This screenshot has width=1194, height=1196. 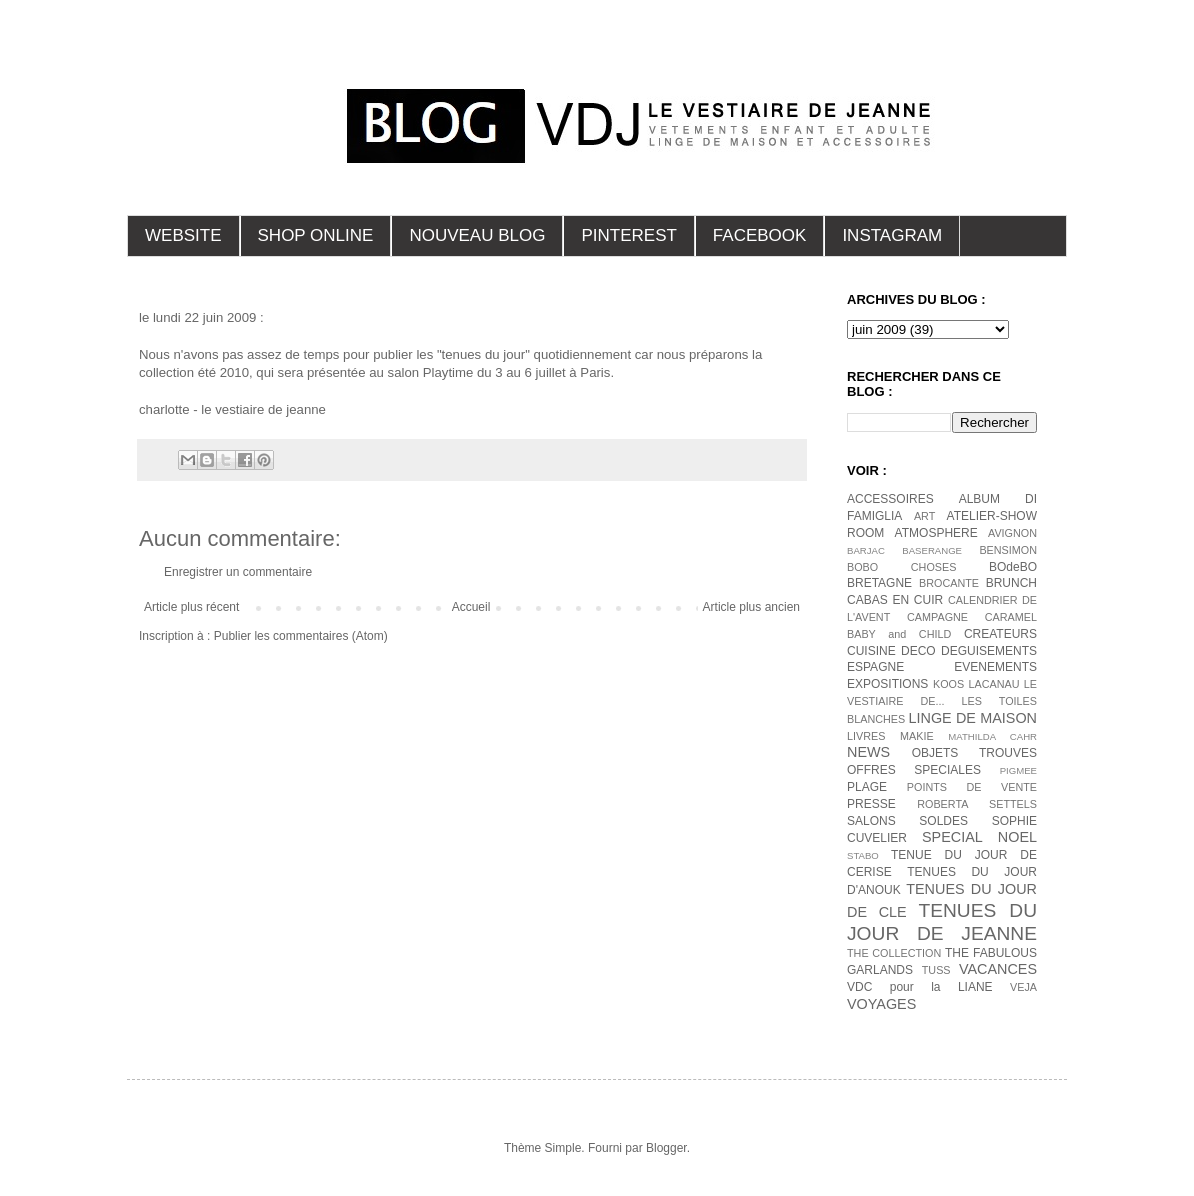 I want to click on PLAGE, so click(x=867, y=787).